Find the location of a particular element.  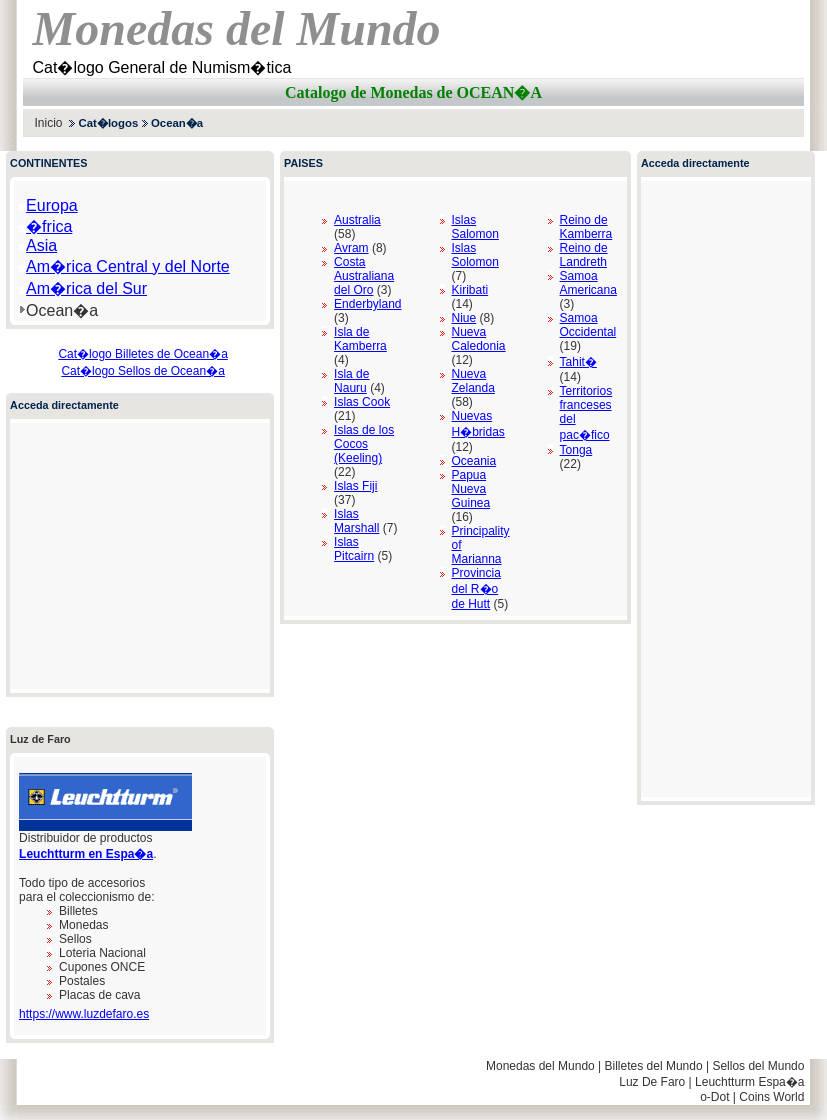

Islas Salomon is located at coordinates (475, 227).